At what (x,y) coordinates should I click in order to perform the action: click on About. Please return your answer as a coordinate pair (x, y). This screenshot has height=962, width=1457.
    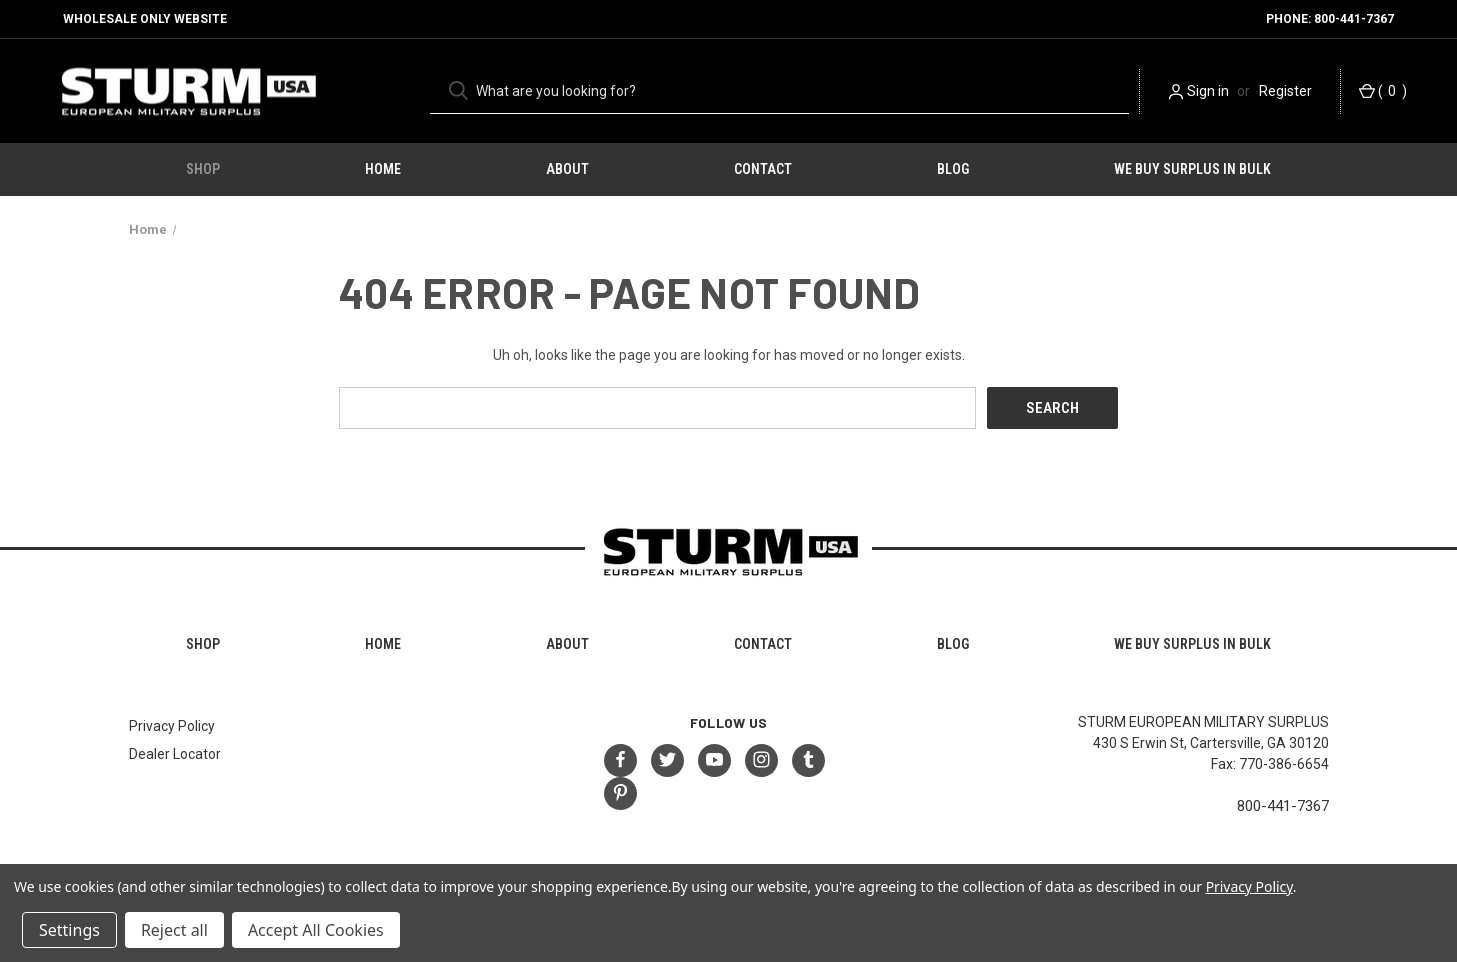
    Looking at the image, I should click on (567, 169).